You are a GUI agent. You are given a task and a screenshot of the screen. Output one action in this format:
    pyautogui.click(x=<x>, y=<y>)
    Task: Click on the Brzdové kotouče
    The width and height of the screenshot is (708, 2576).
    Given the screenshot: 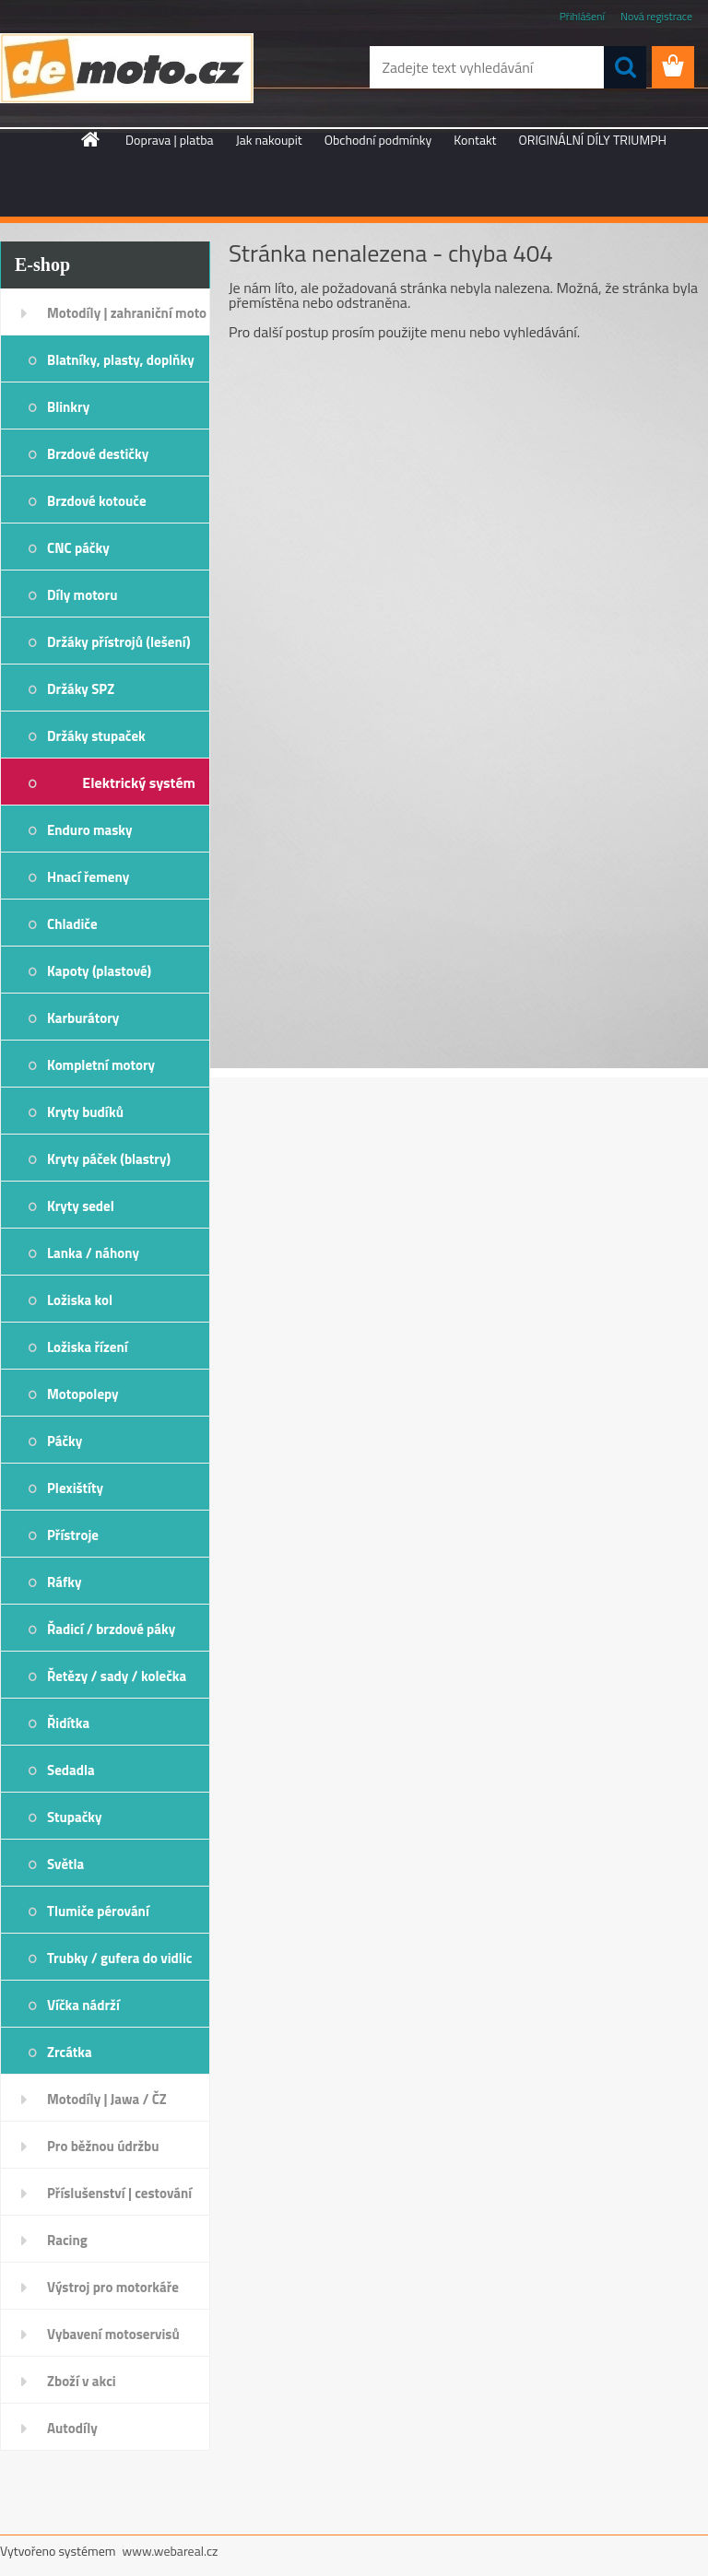 What is the action you would take?
    pyautogui.click(x=97, y=501)
    